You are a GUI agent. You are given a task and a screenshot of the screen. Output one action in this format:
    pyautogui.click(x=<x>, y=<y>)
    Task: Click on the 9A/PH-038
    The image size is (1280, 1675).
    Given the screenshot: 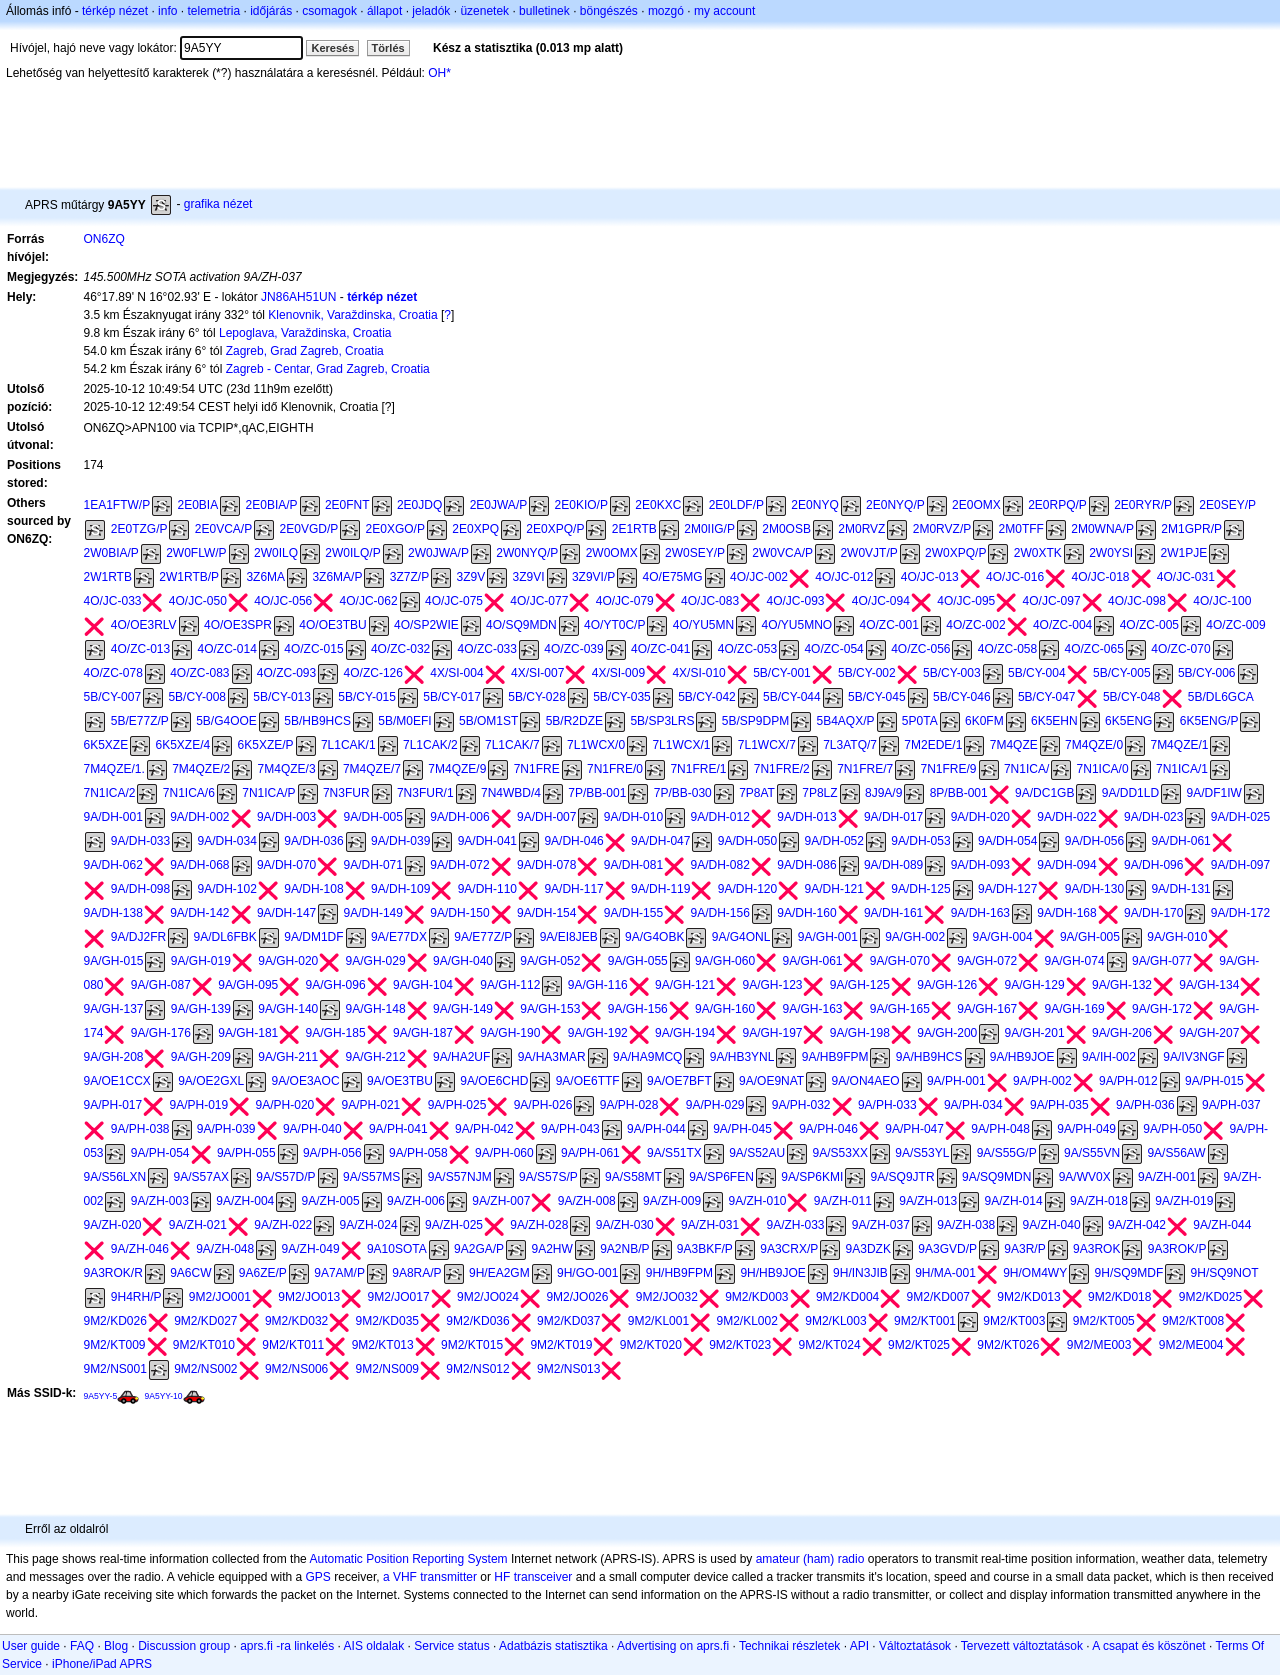 What is the action you would take?
    pyautogui.click(x=140, y=1129)
    